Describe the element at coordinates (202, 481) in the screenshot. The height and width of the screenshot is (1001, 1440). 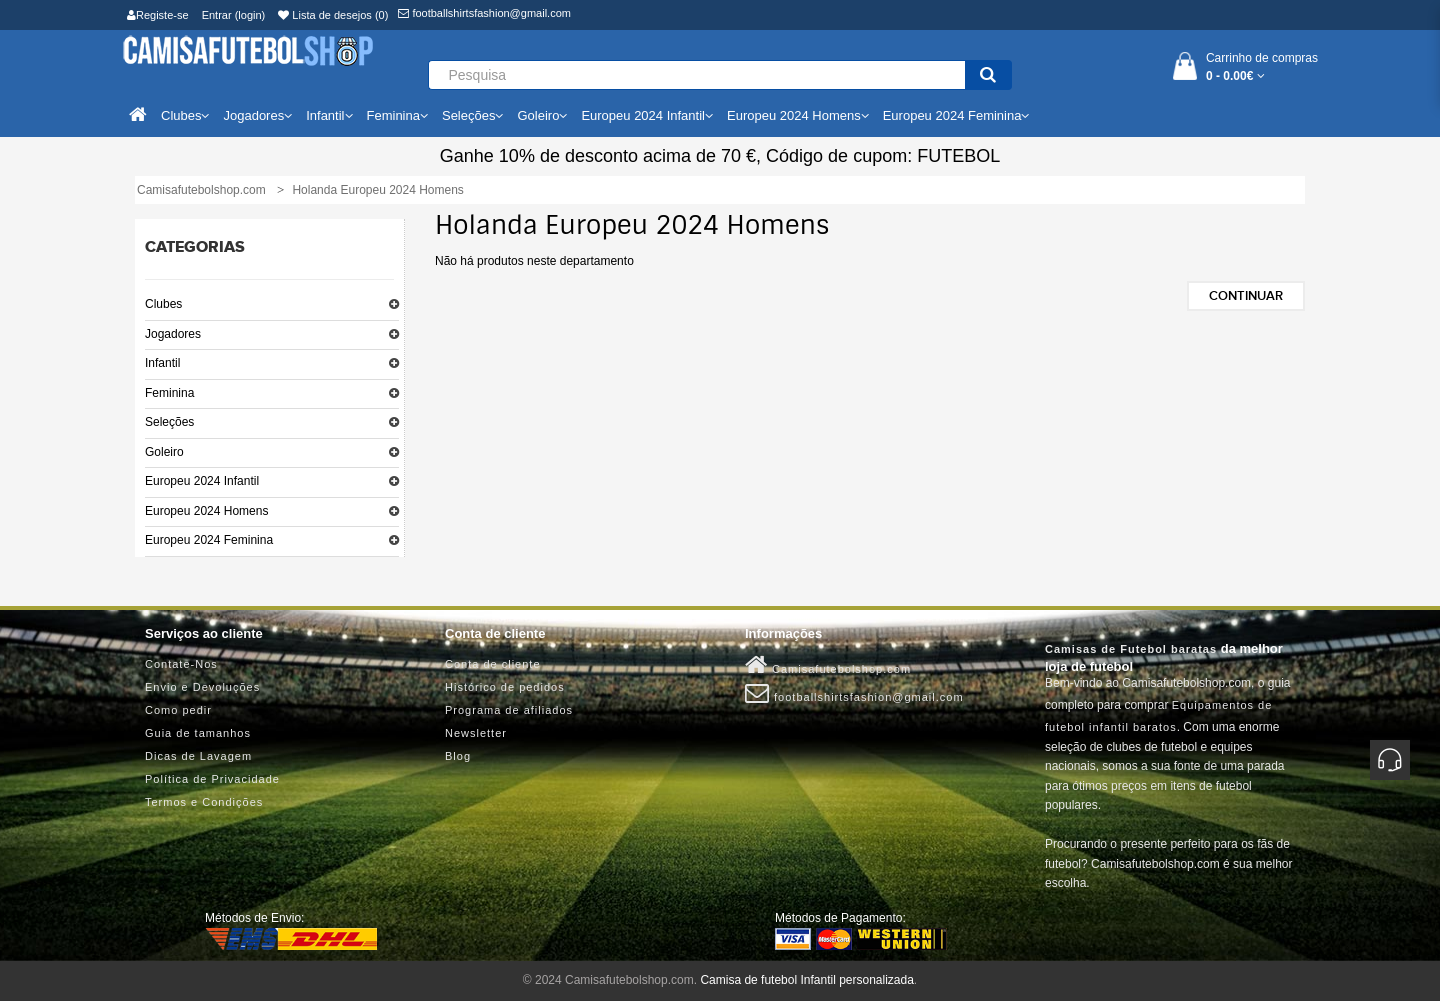
I see `Europeu 2024 Infantil` at that location.